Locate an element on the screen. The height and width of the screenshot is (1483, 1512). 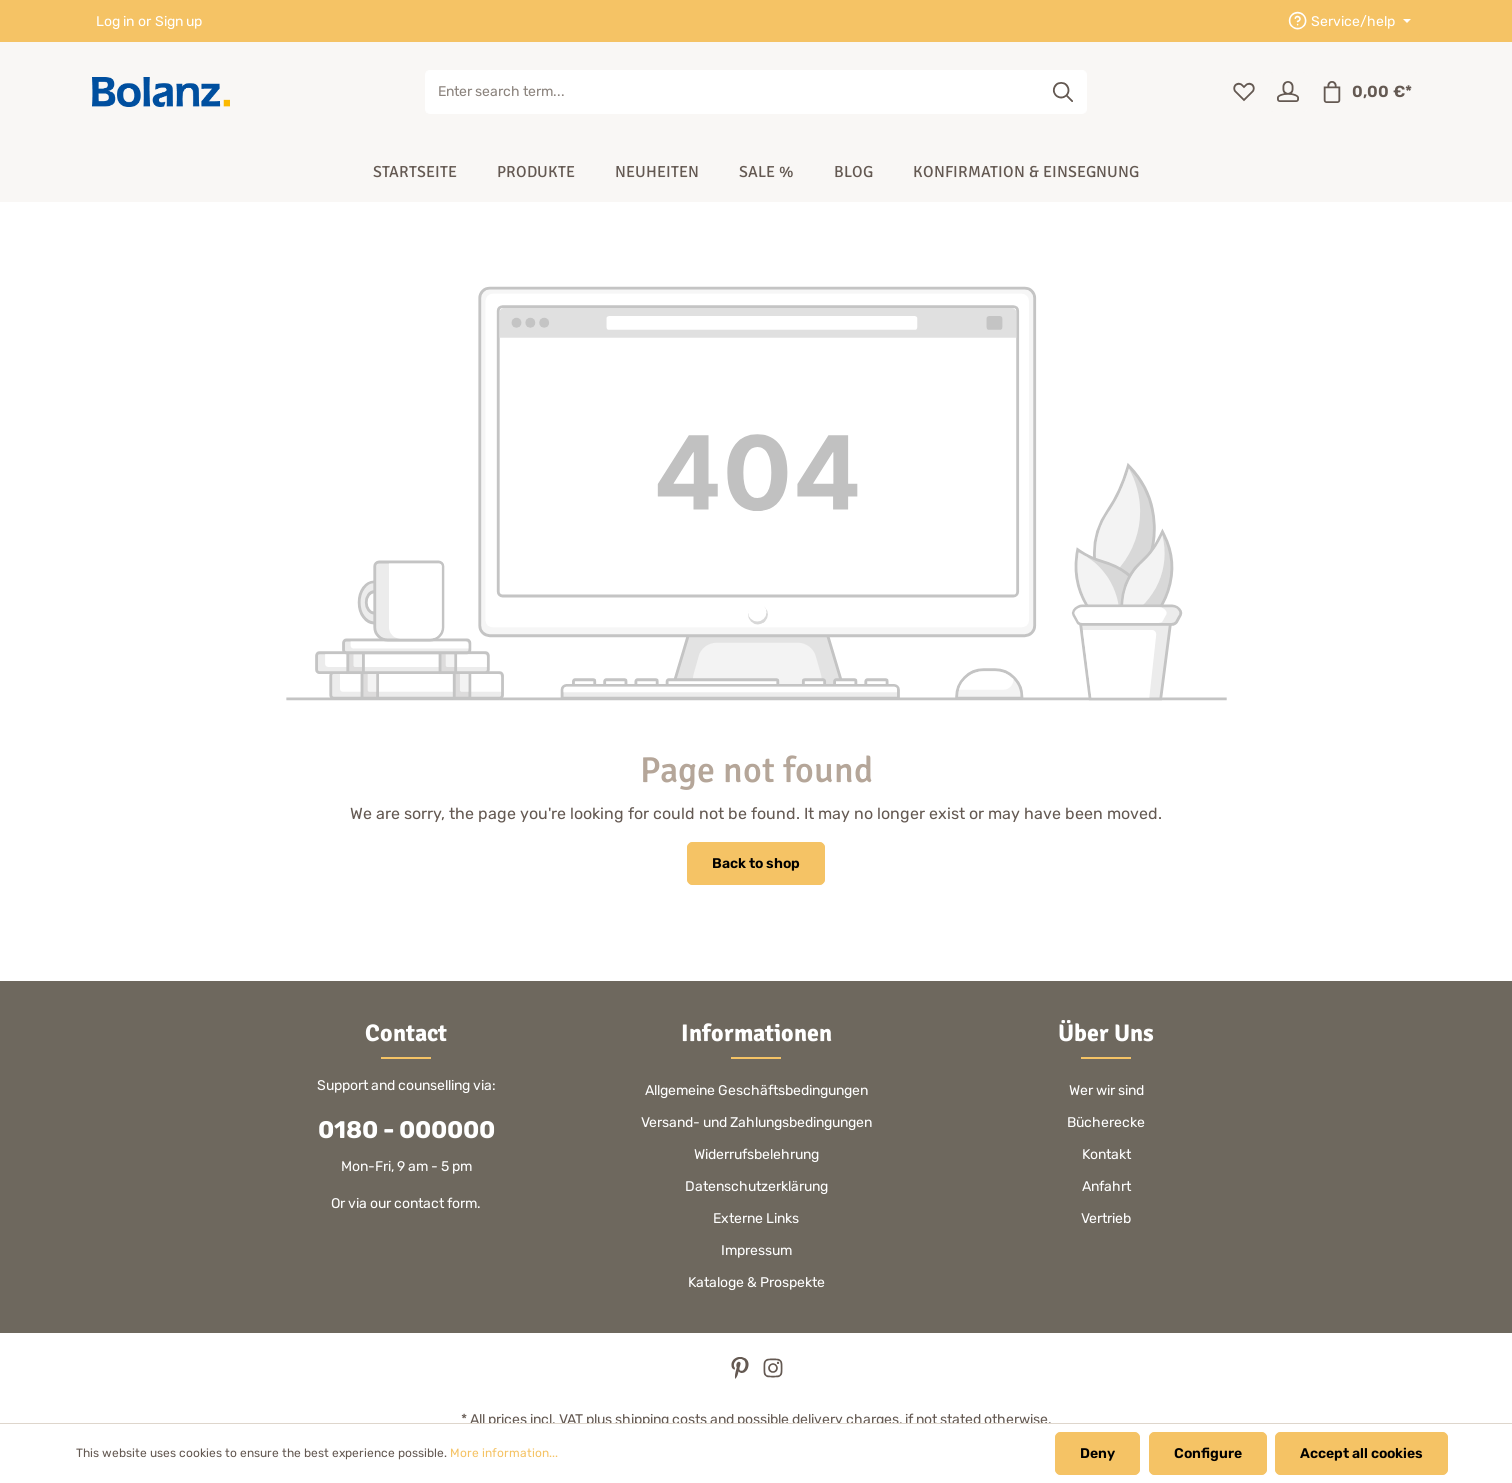
Accept all cookies is located at coordinates (1361, 1453).